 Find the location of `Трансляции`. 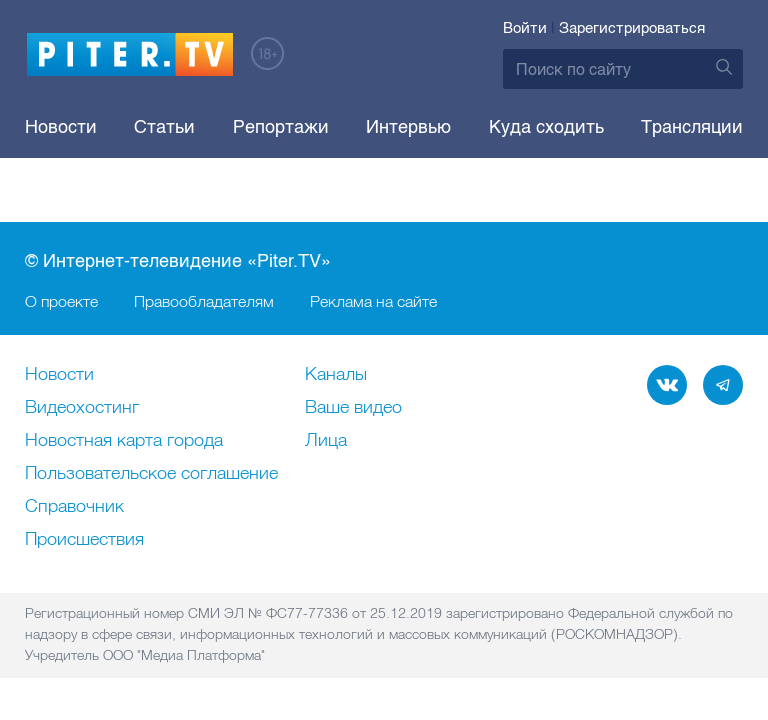

Трансляции is located at coordinates (692, 127).